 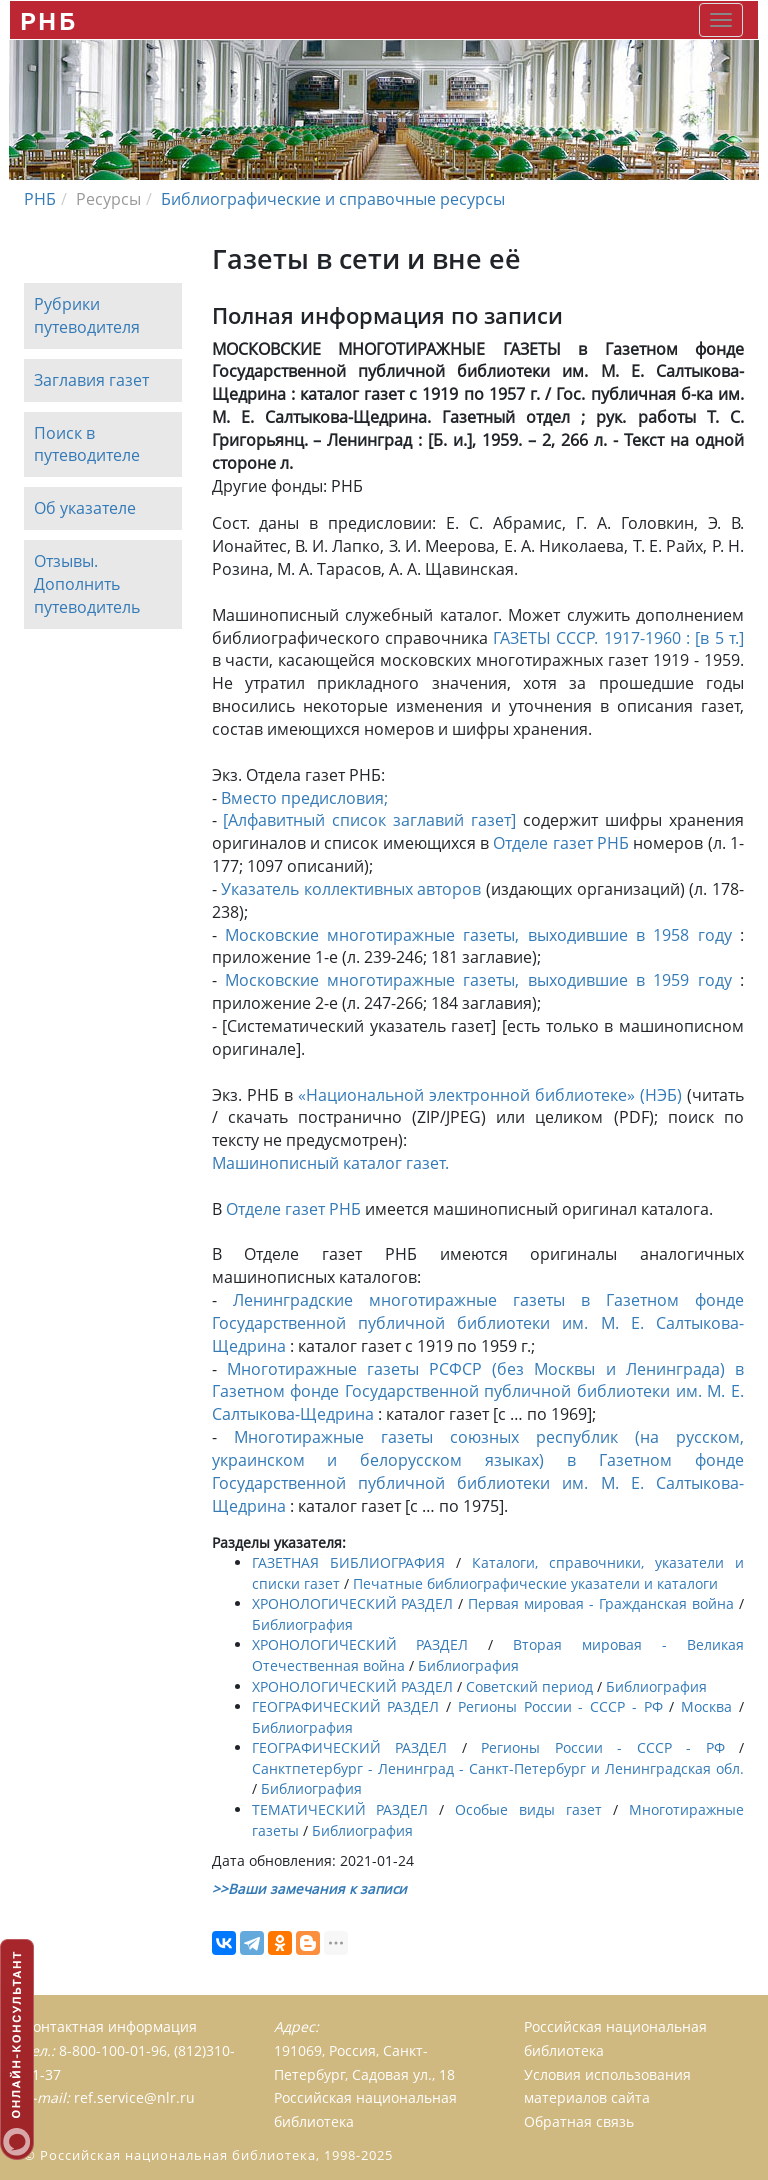 What do you see at coordinates (91, 380) in the screenshot?
I see `Заглавия газет` at bounding box center [91, 380].